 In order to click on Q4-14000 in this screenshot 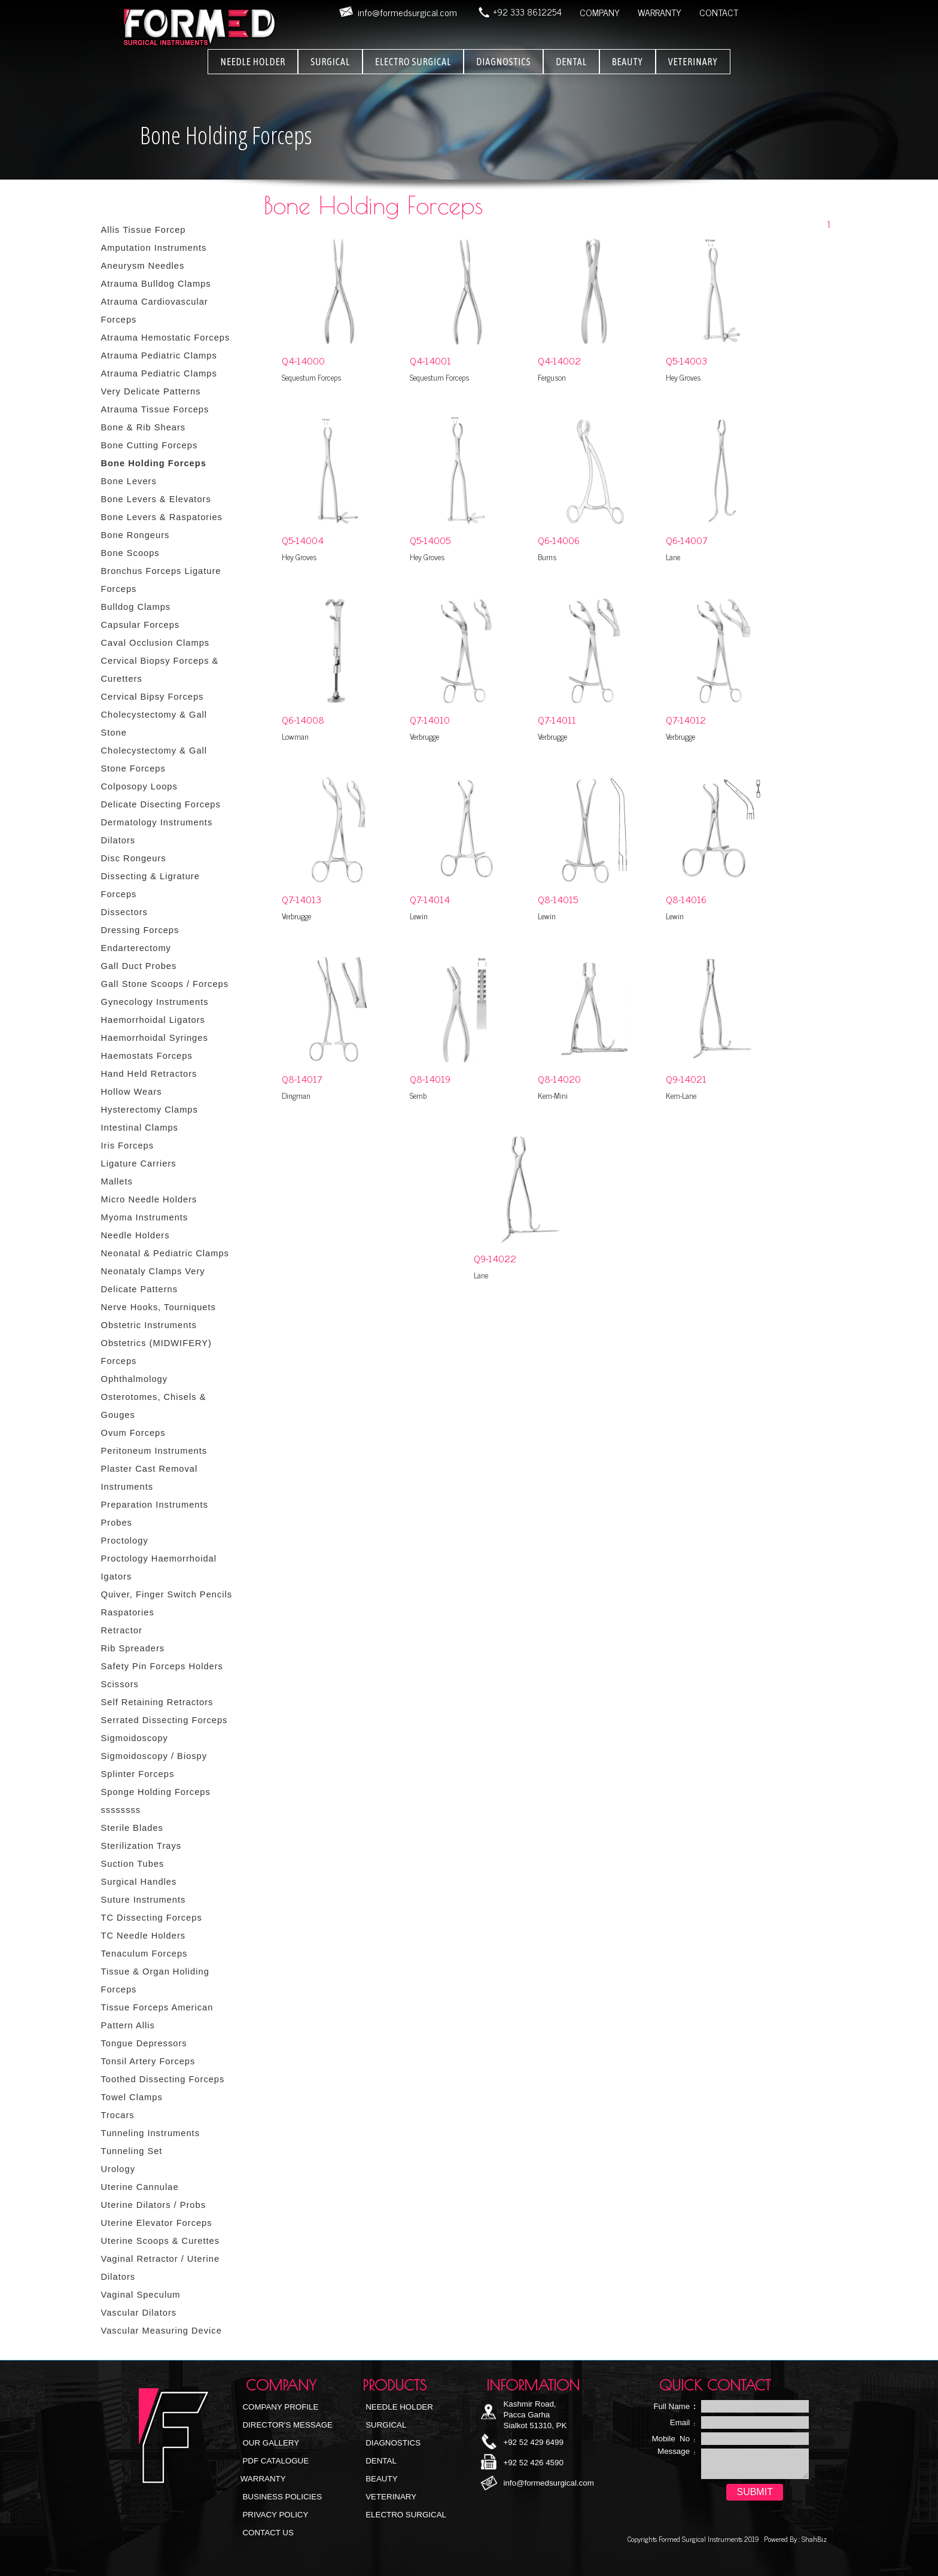, I will do `click(303, 360)`.